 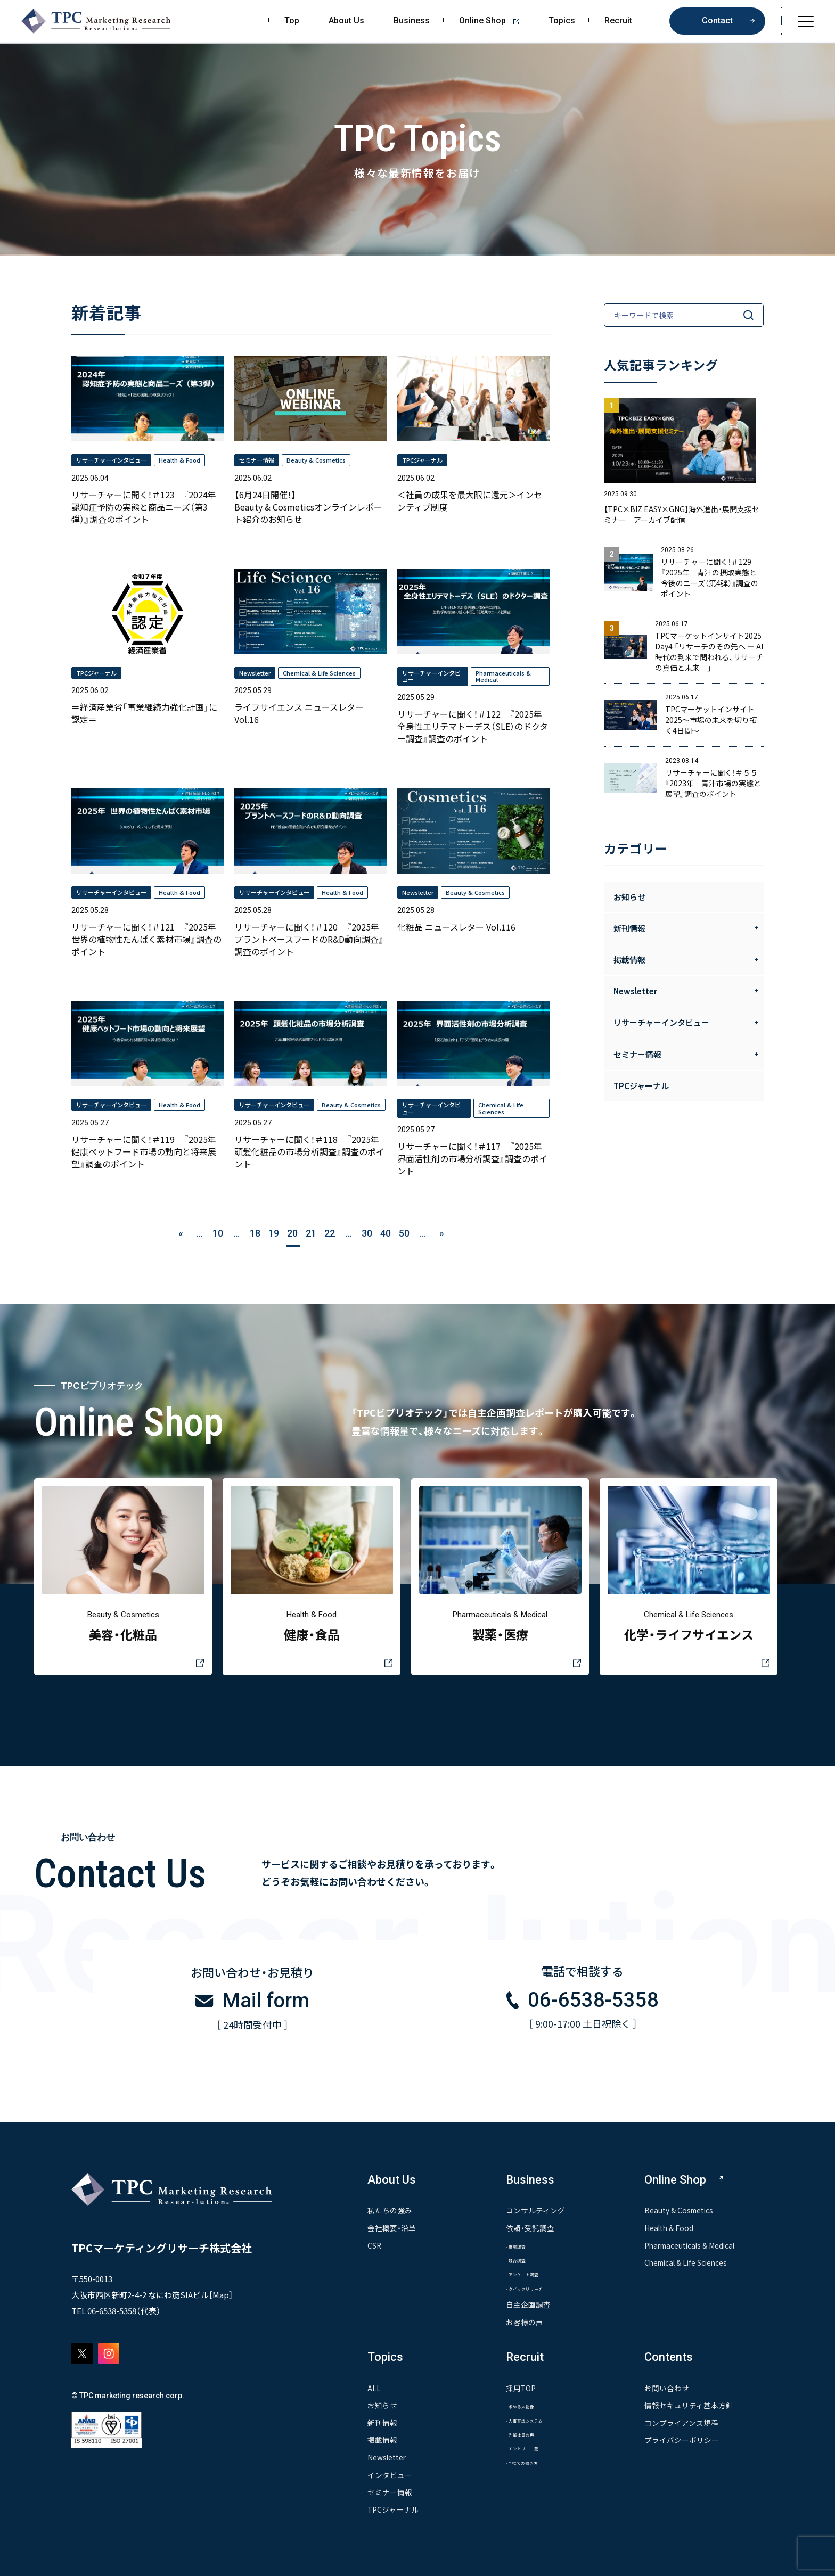 I want to click on - アンケート調査, so click(x=532, y=2272).